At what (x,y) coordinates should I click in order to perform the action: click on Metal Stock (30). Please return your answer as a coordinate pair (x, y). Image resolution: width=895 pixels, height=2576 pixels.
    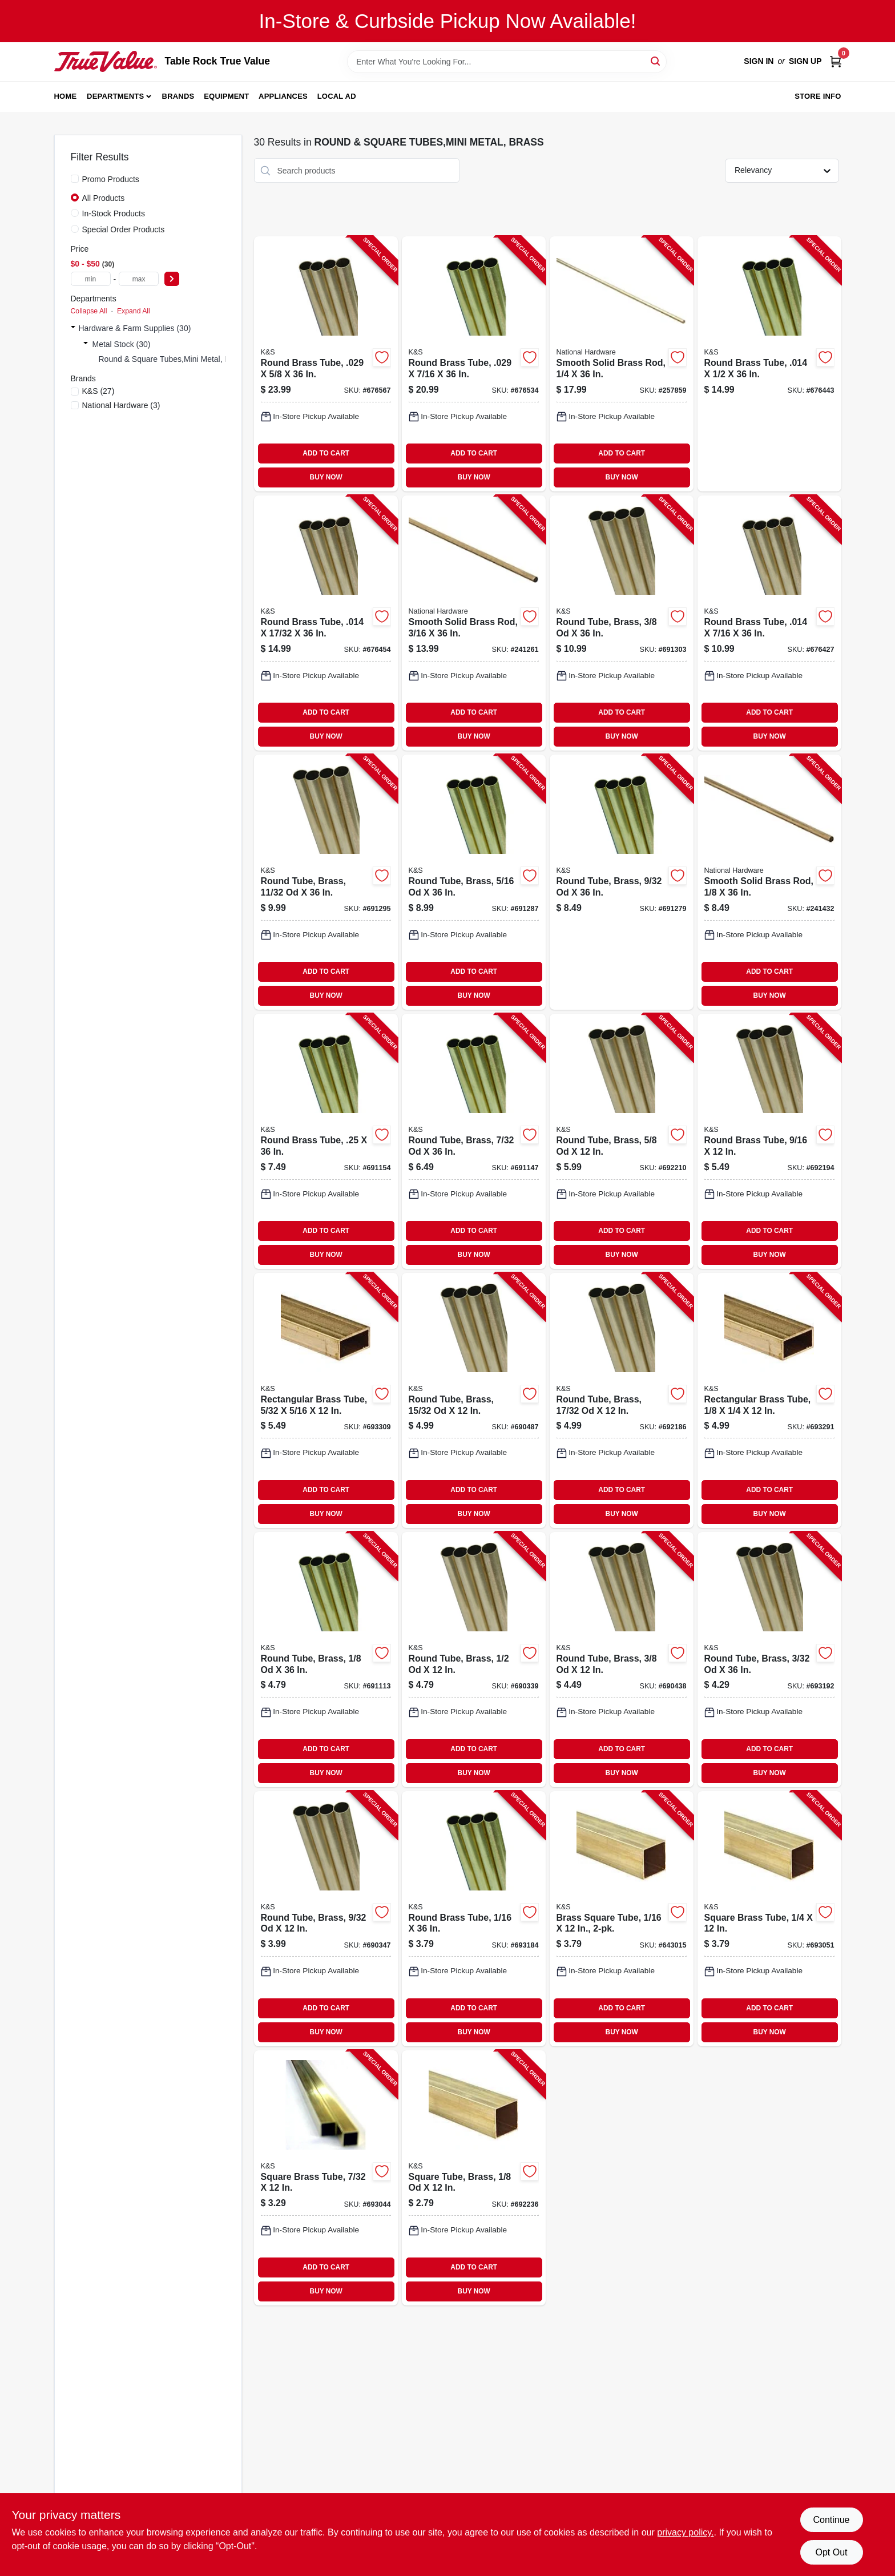
    Looking at the image, I should click on (121, 344).